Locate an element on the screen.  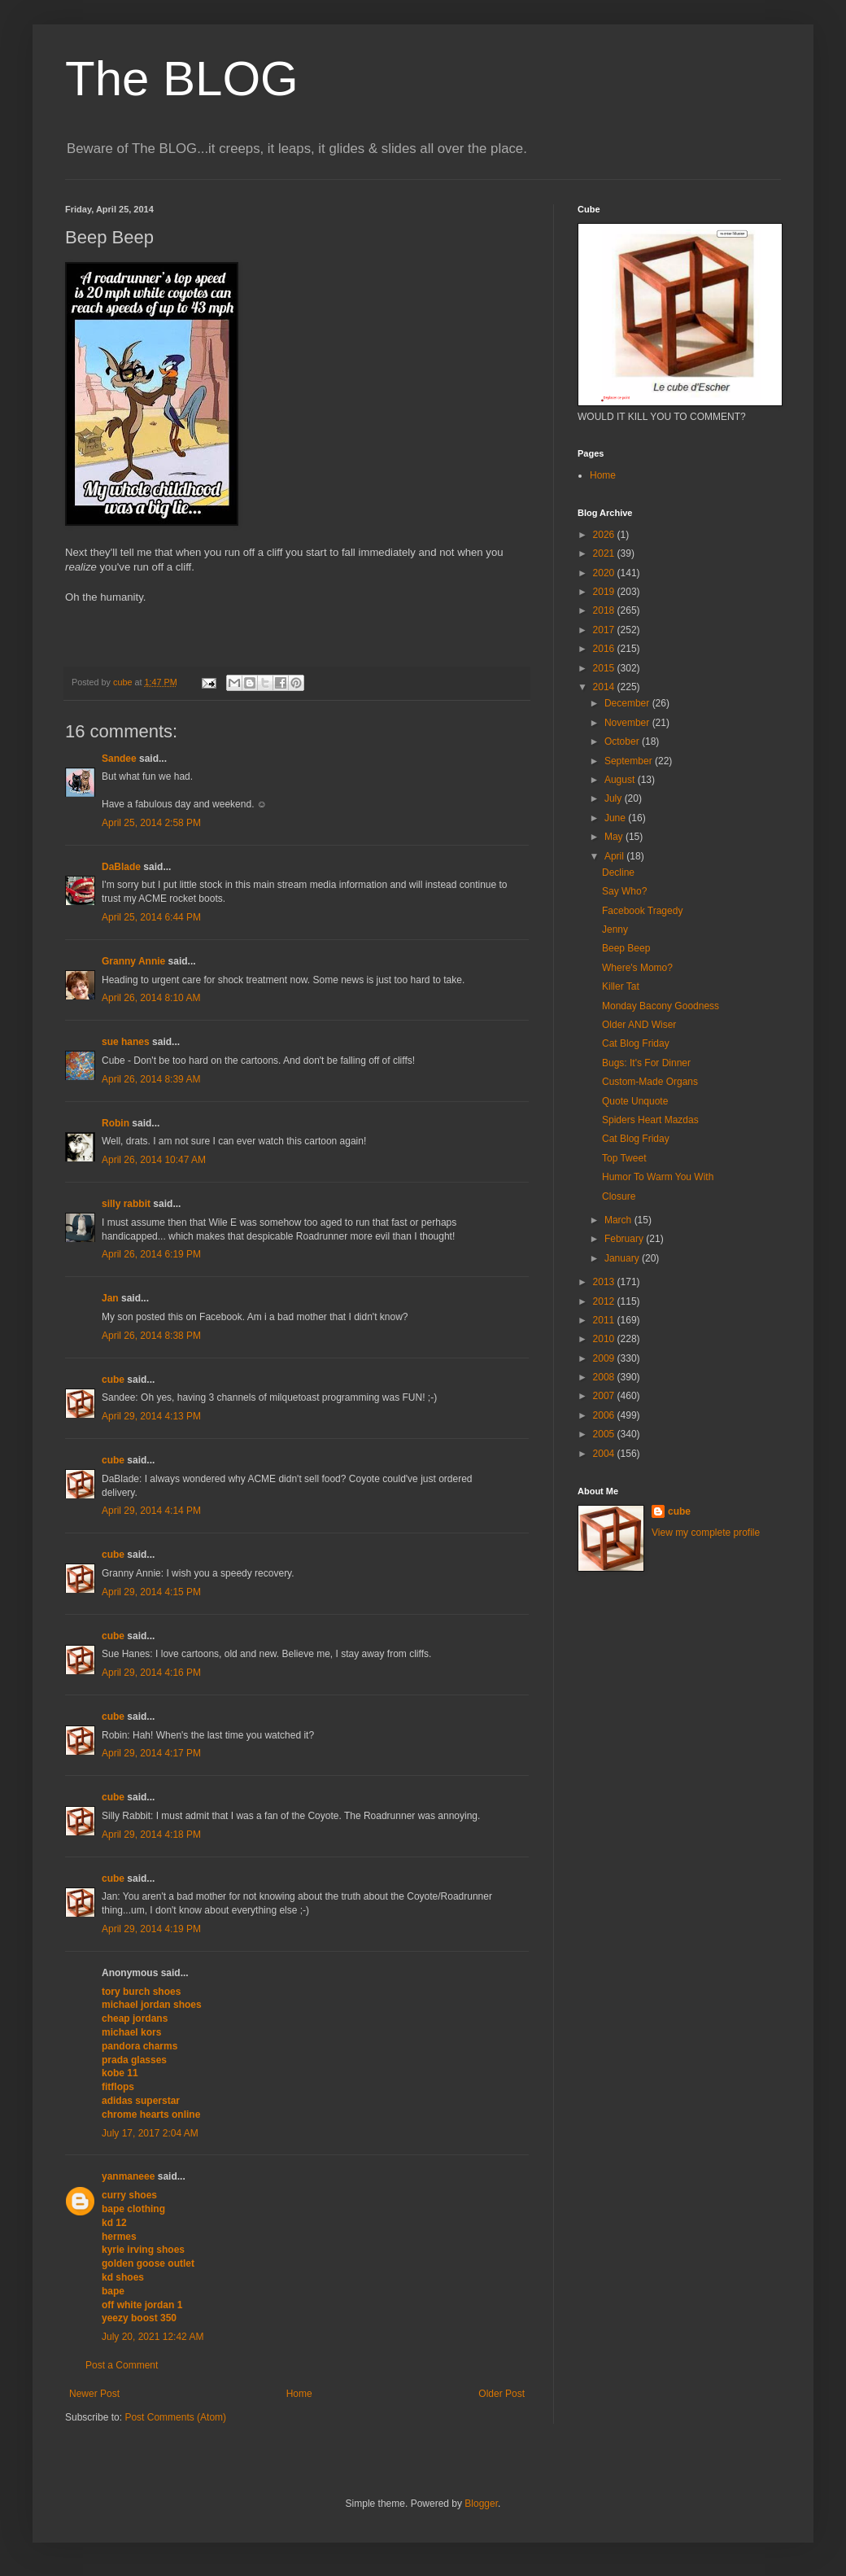
August is located at coordinates (621, 779).